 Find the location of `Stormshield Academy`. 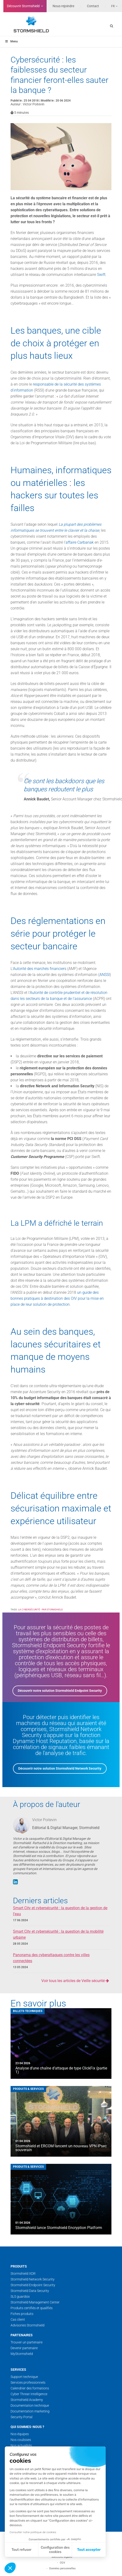

Stormshield Academy is located at coordinates (27, 2400).